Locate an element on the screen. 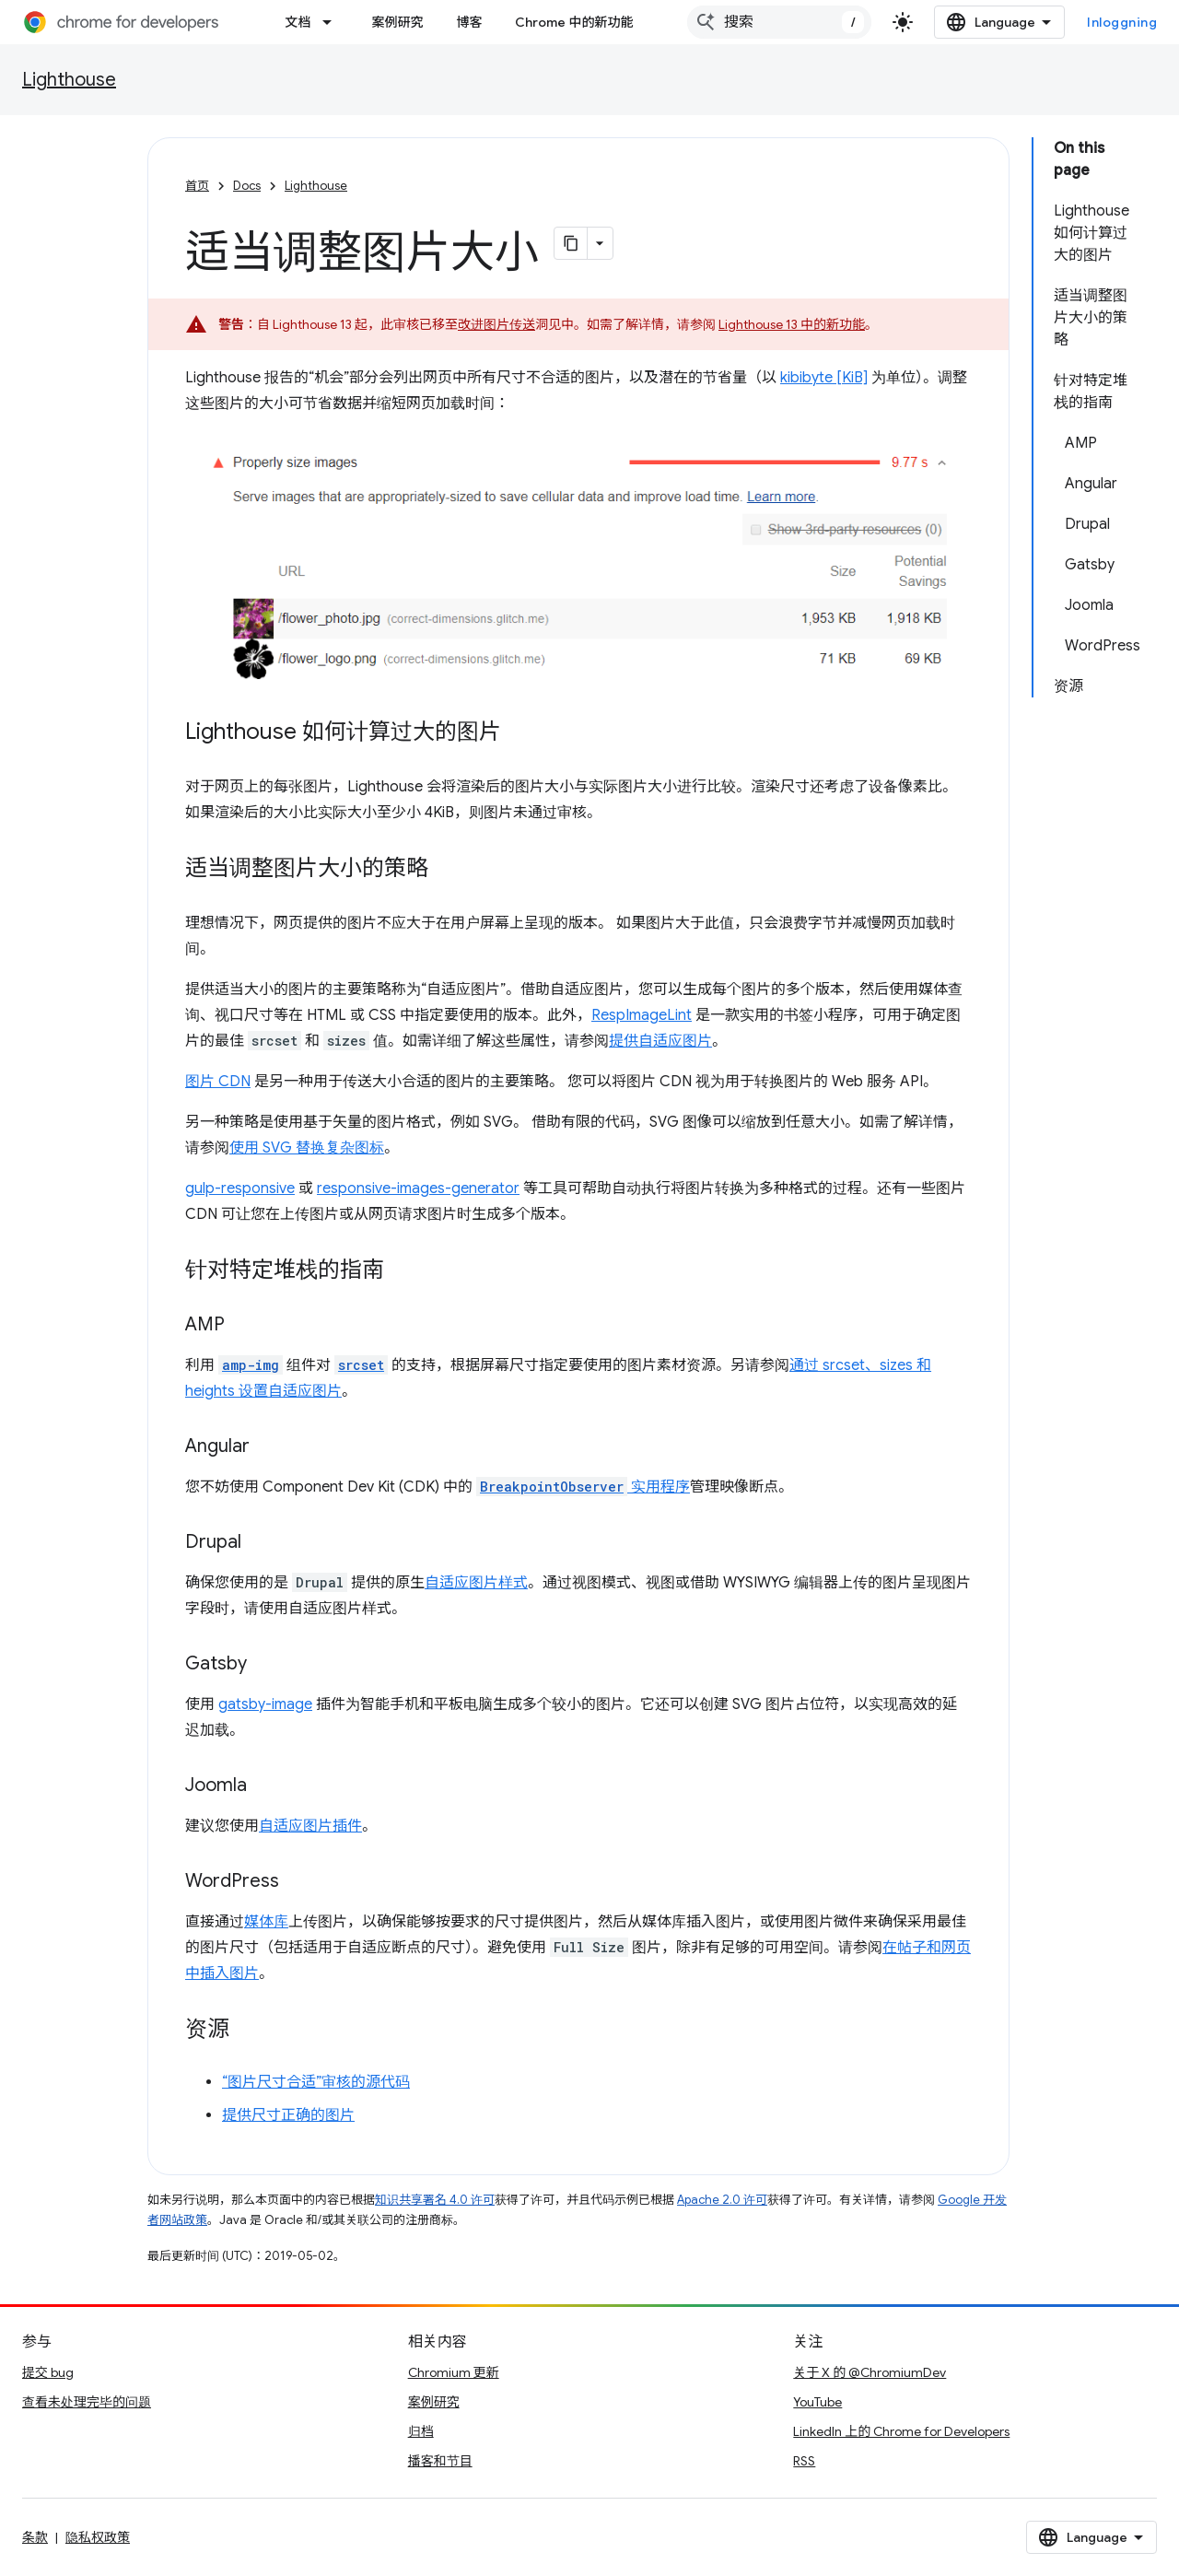 This screenshot has height=2576, width=1179. responsive-images-generator is located at coordinates (418, 1188).